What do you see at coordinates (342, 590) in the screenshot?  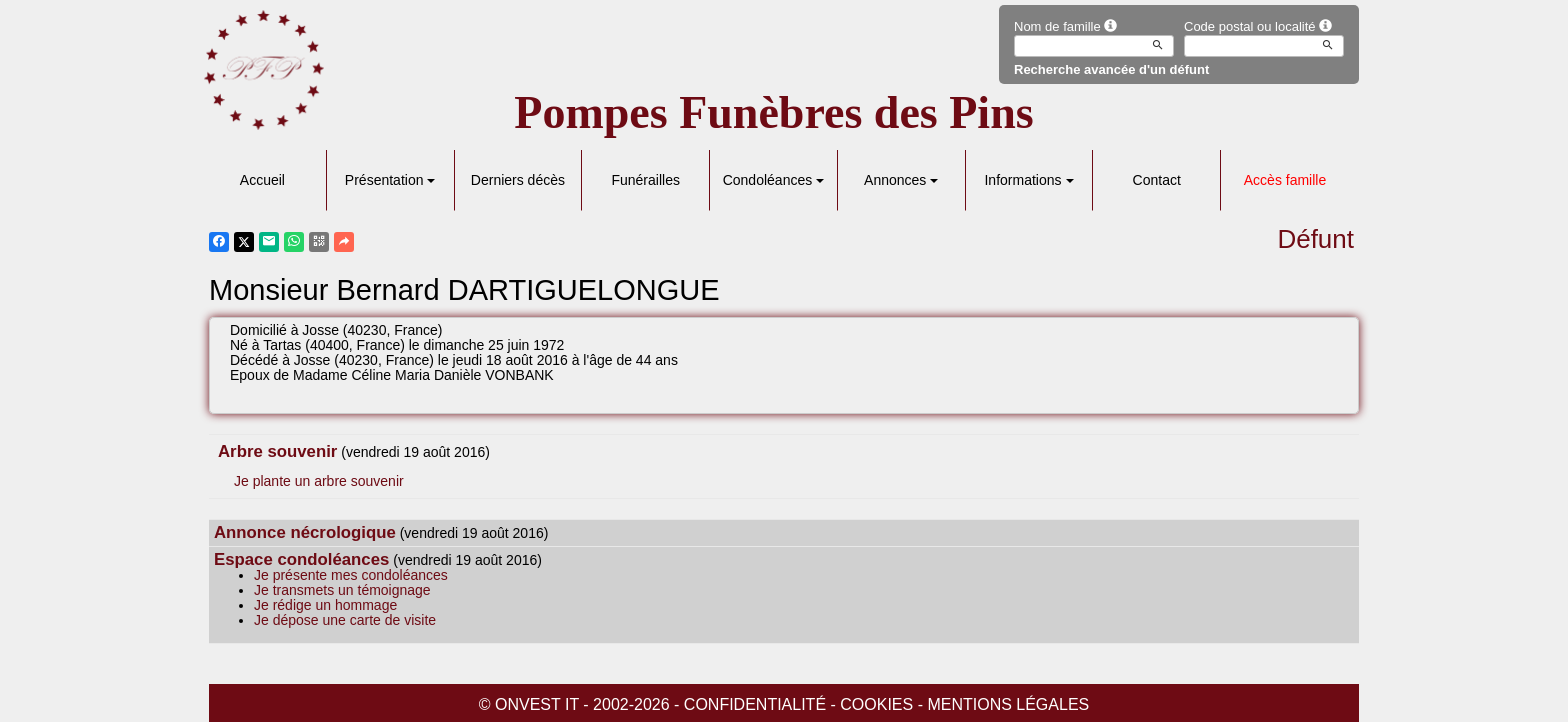 I see `Je transmets un témoignage` at bounding box center [342, 590].